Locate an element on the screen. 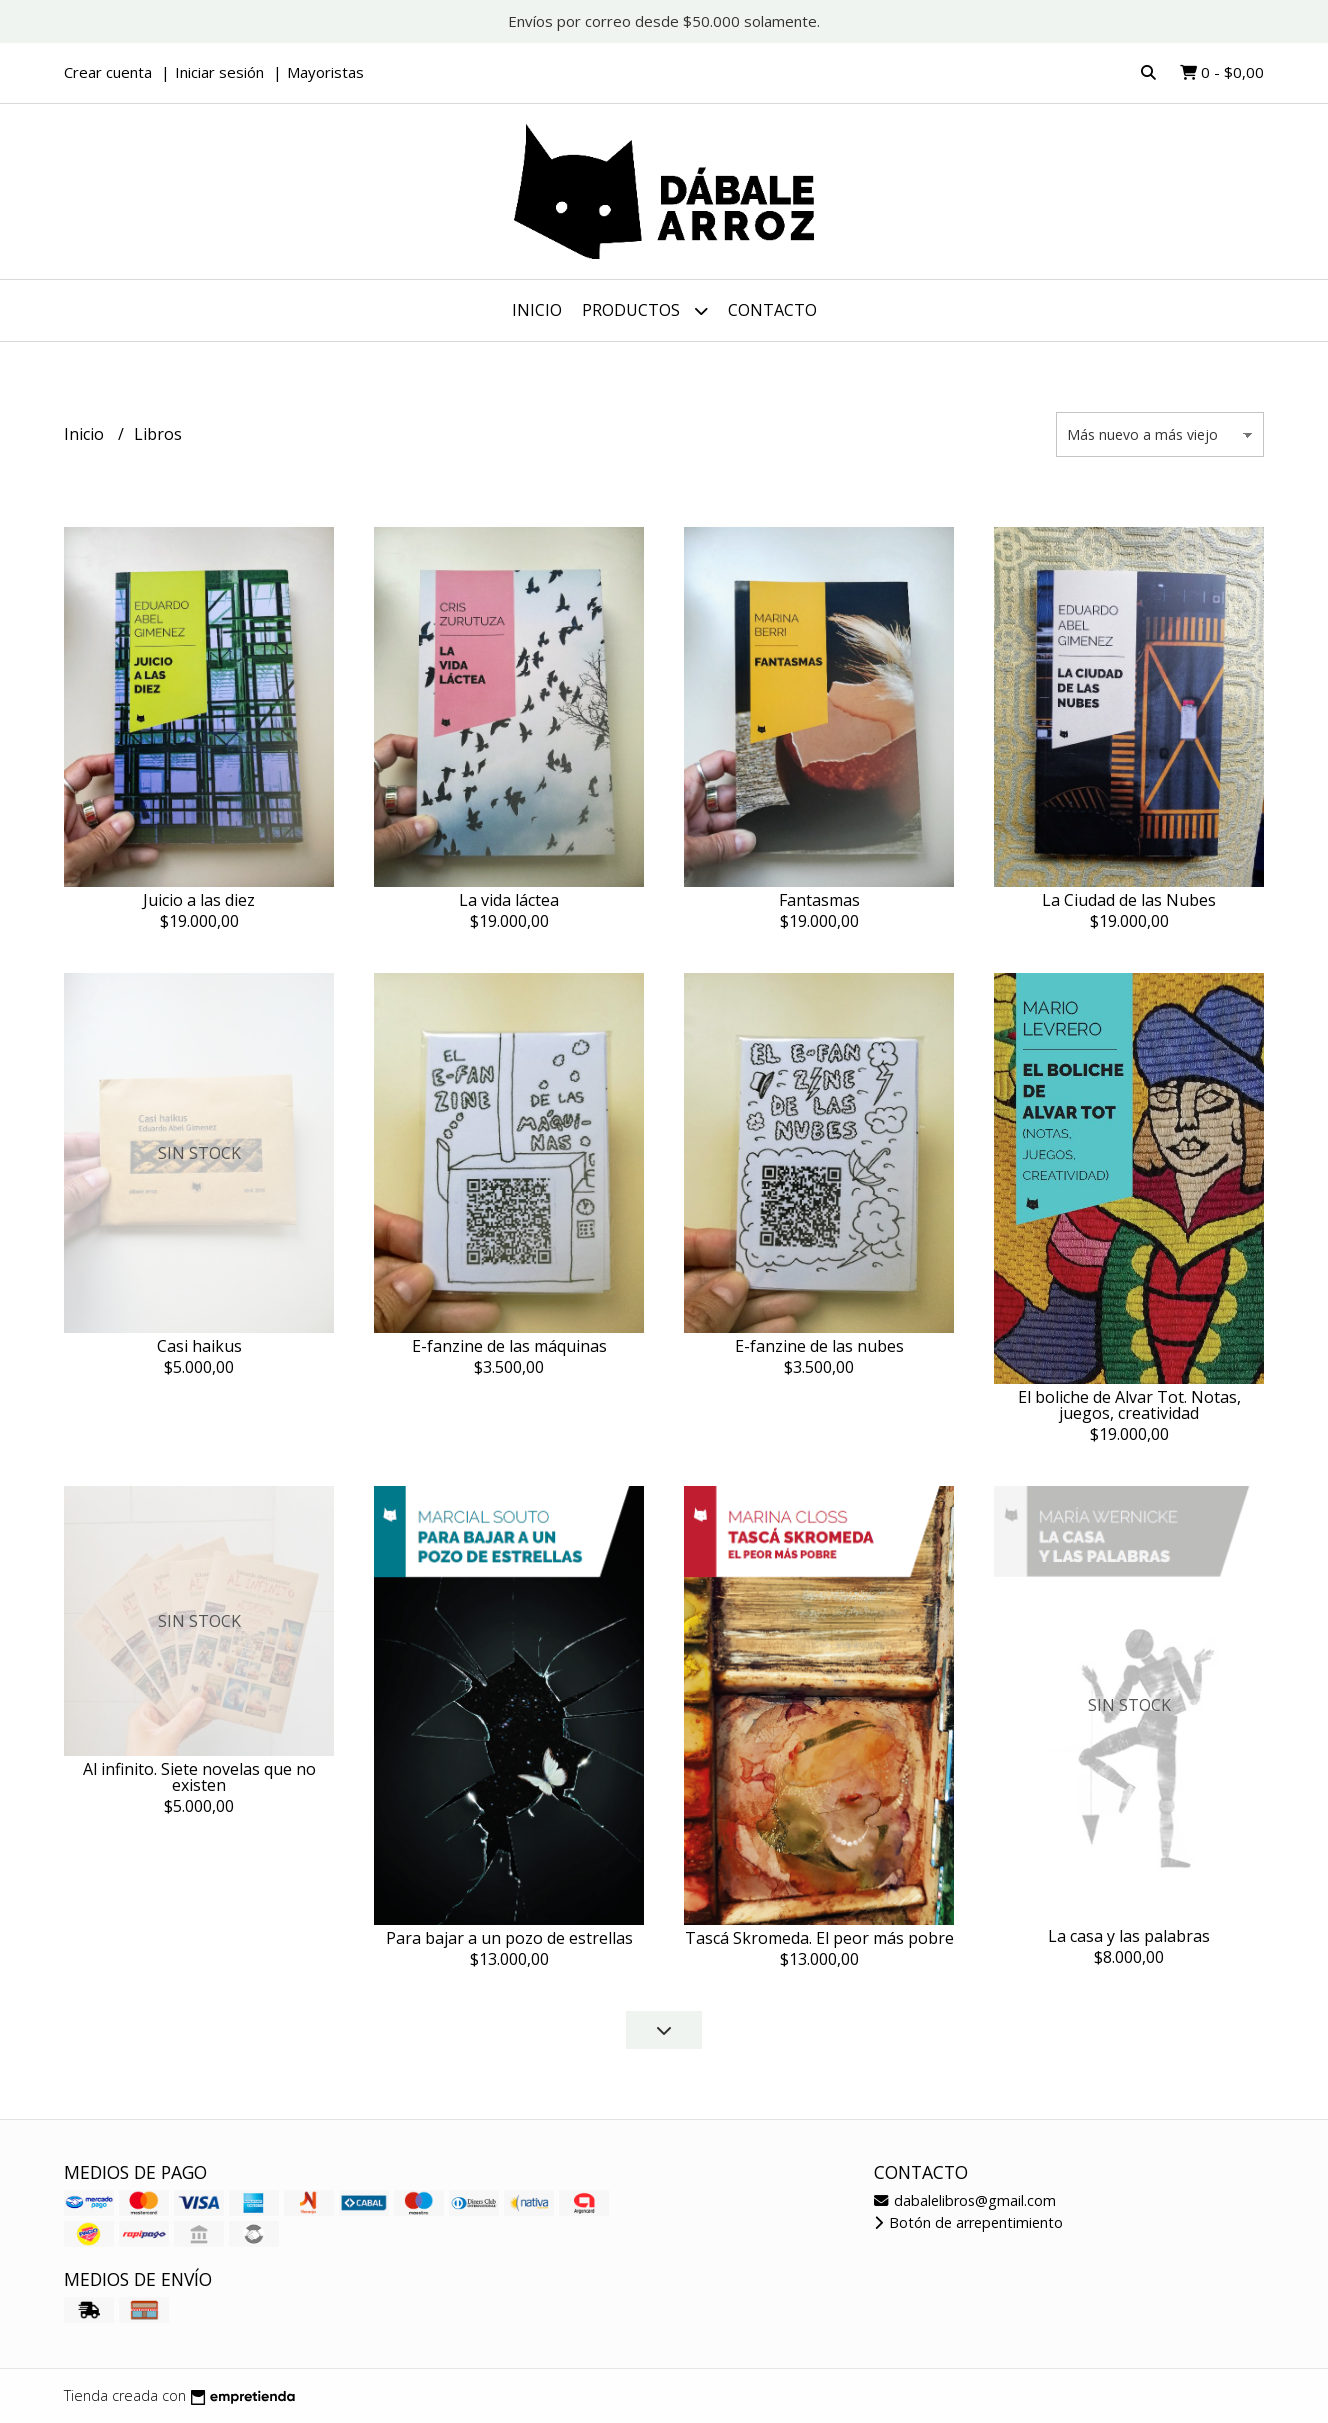 The width and height of the screenshot is (1328, 2423). Fantasmas is located at coordinates (819, 900).